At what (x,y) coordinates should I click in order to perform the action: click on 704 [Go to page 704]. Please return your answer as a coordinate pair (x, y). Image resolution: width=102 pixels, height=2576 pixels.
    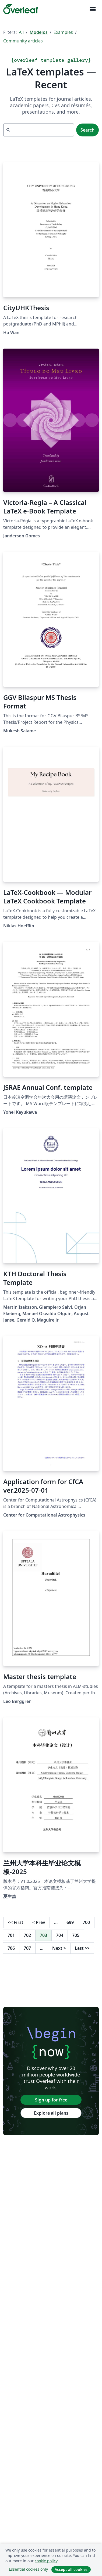
    Looking at the image, I should click on (59, 1935).